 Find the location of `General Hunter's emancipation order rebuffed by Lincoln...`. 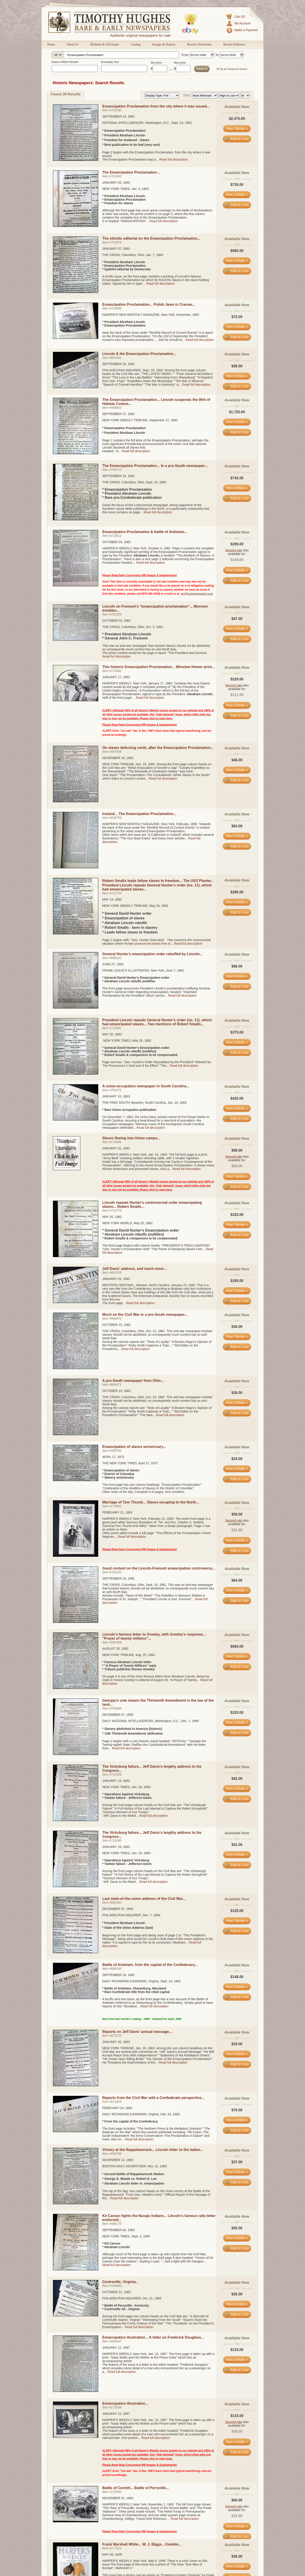

General Hunter's emancipation order rebuffed by Lincoln... is located at coordinates (152, 954).